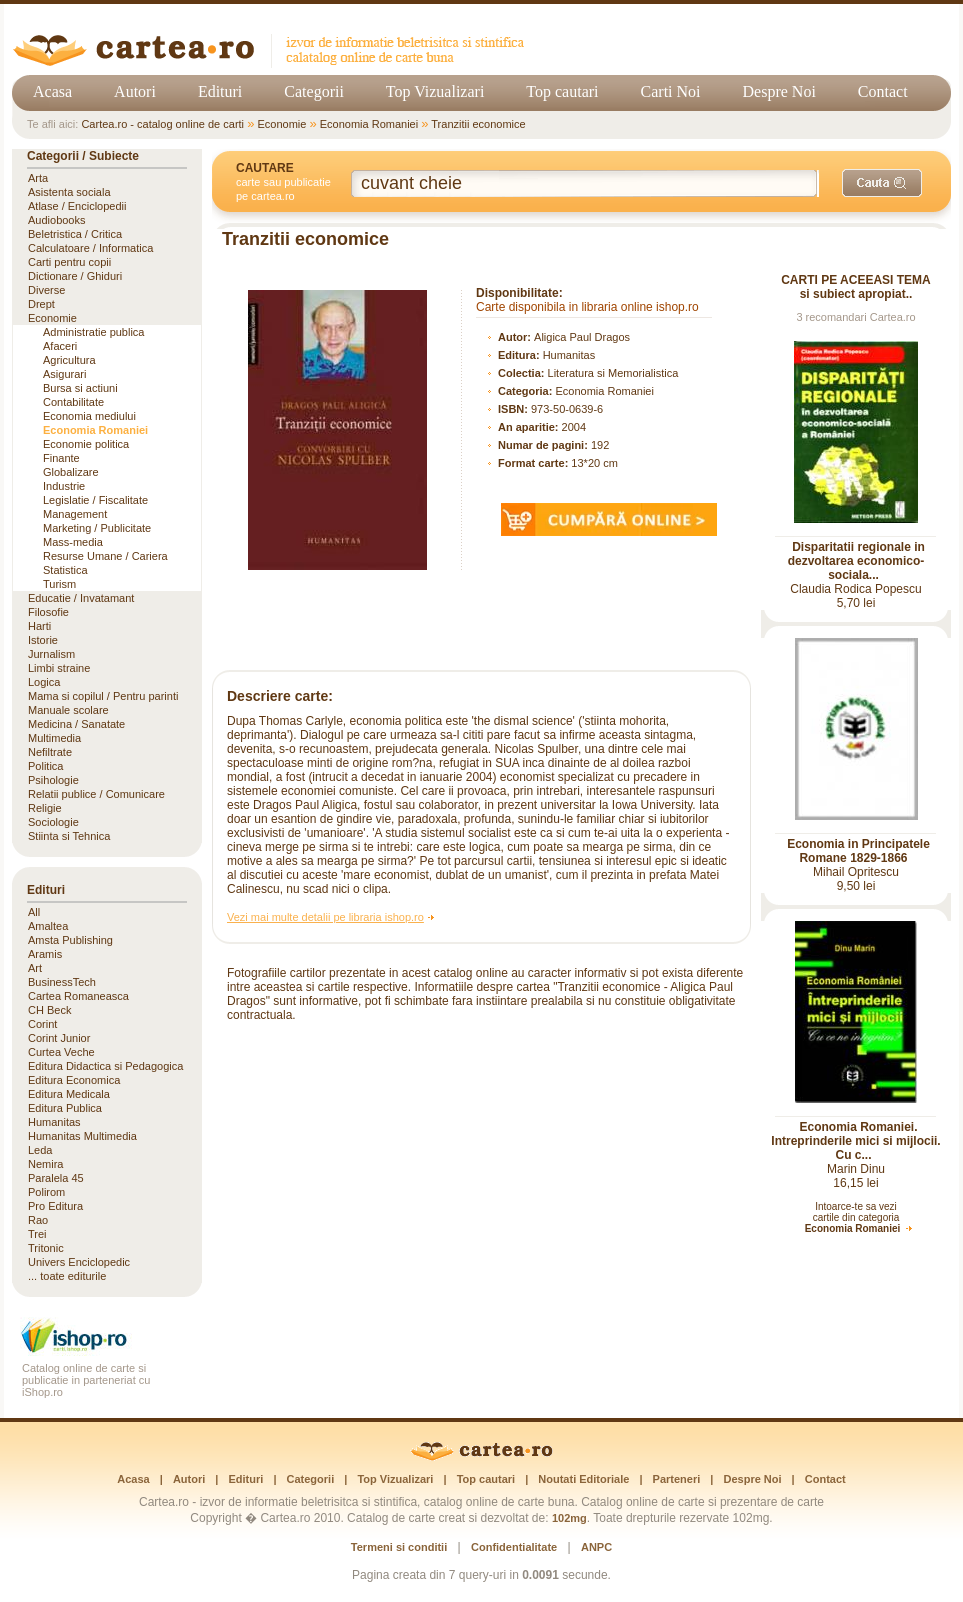 The width and height of the screenshot is (963, 1602). I want to click on Editura Didactica si Pedagogica, so click(105, 1066).